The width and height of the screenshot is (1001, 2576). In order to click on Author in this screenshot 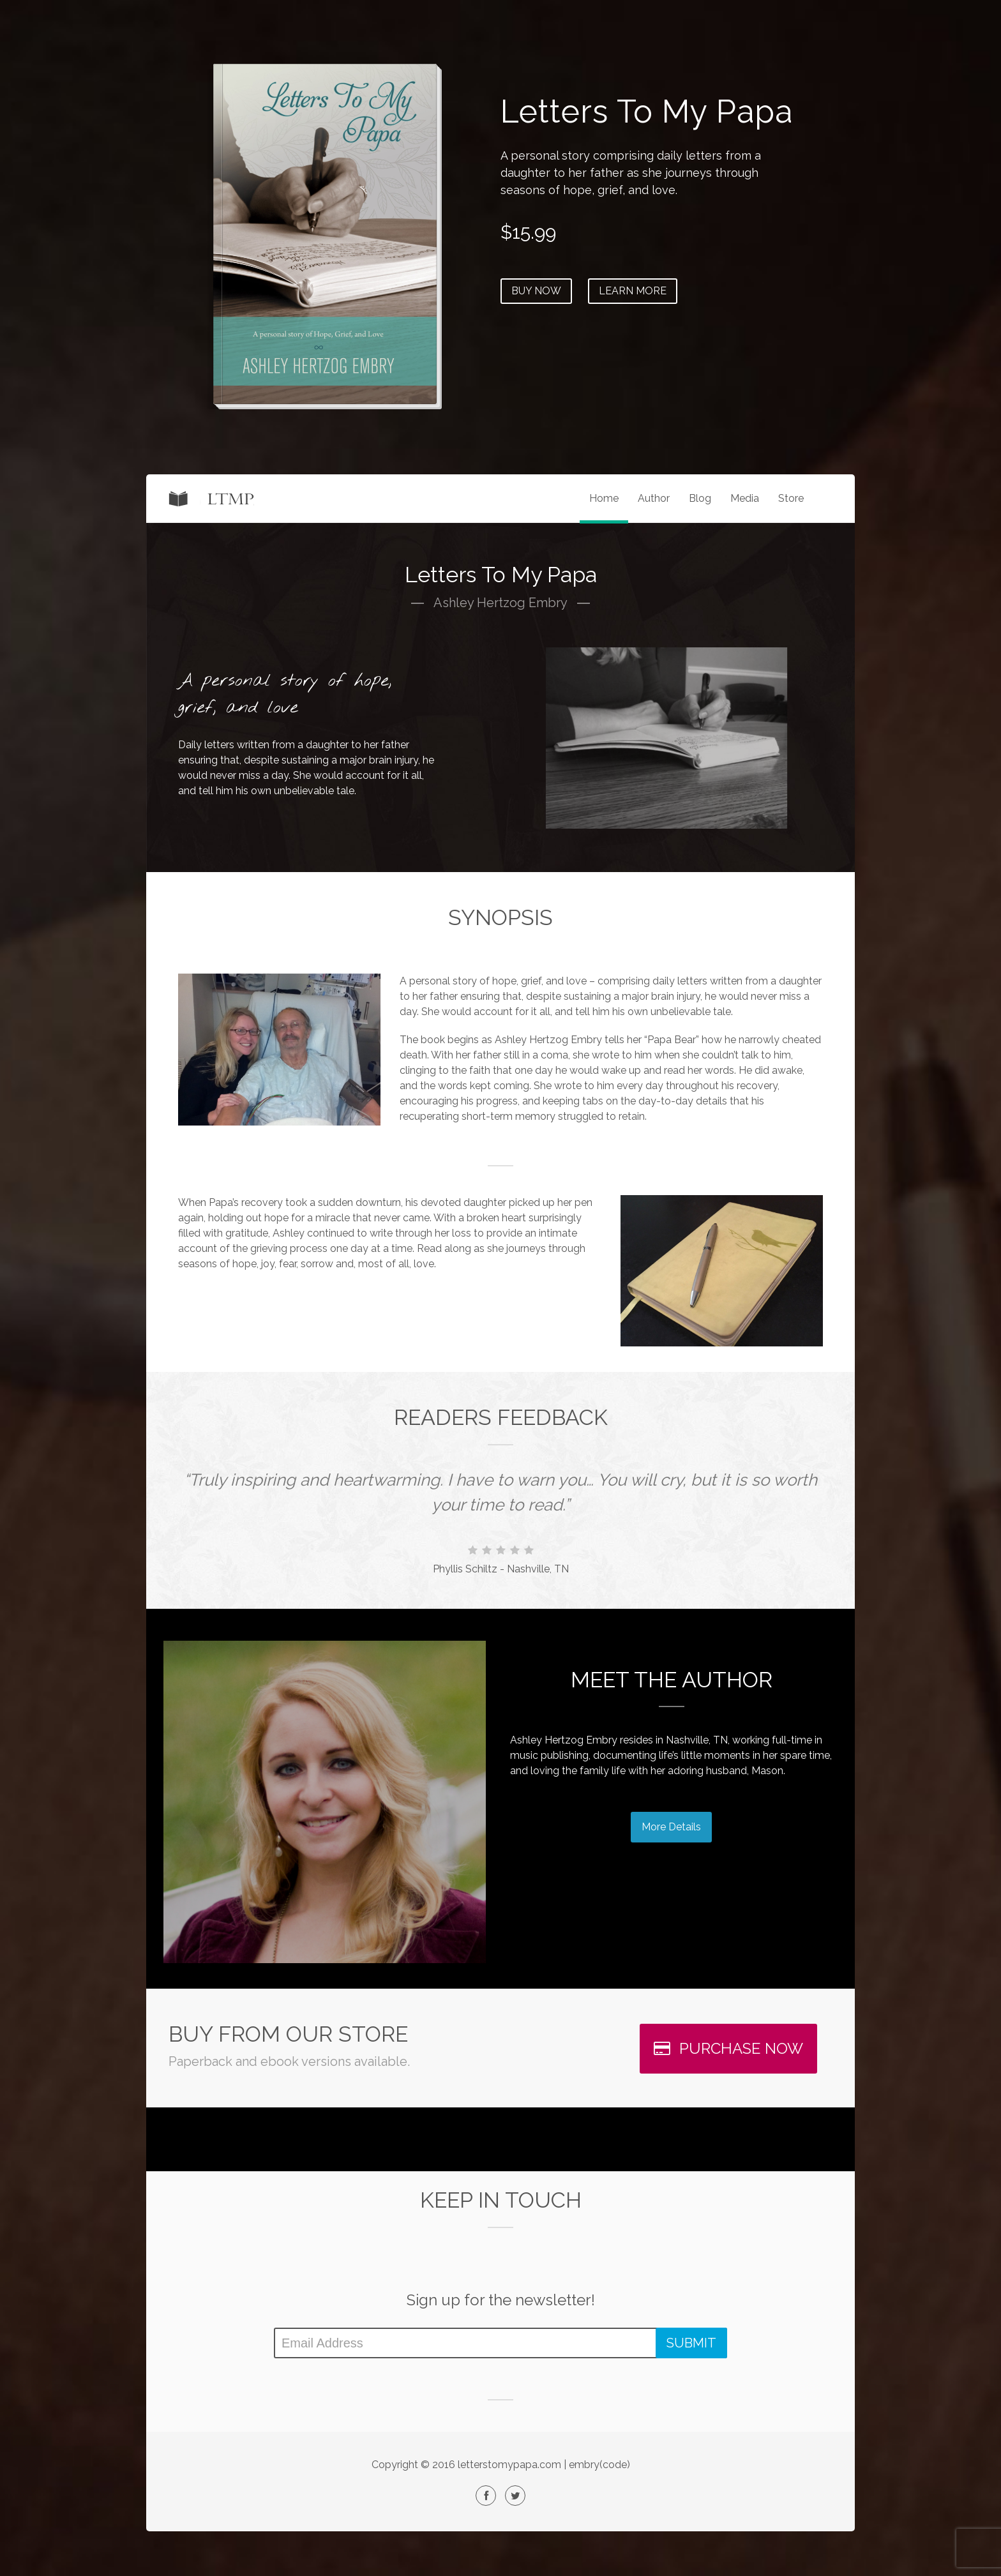, I will do `click(654, 498)`.